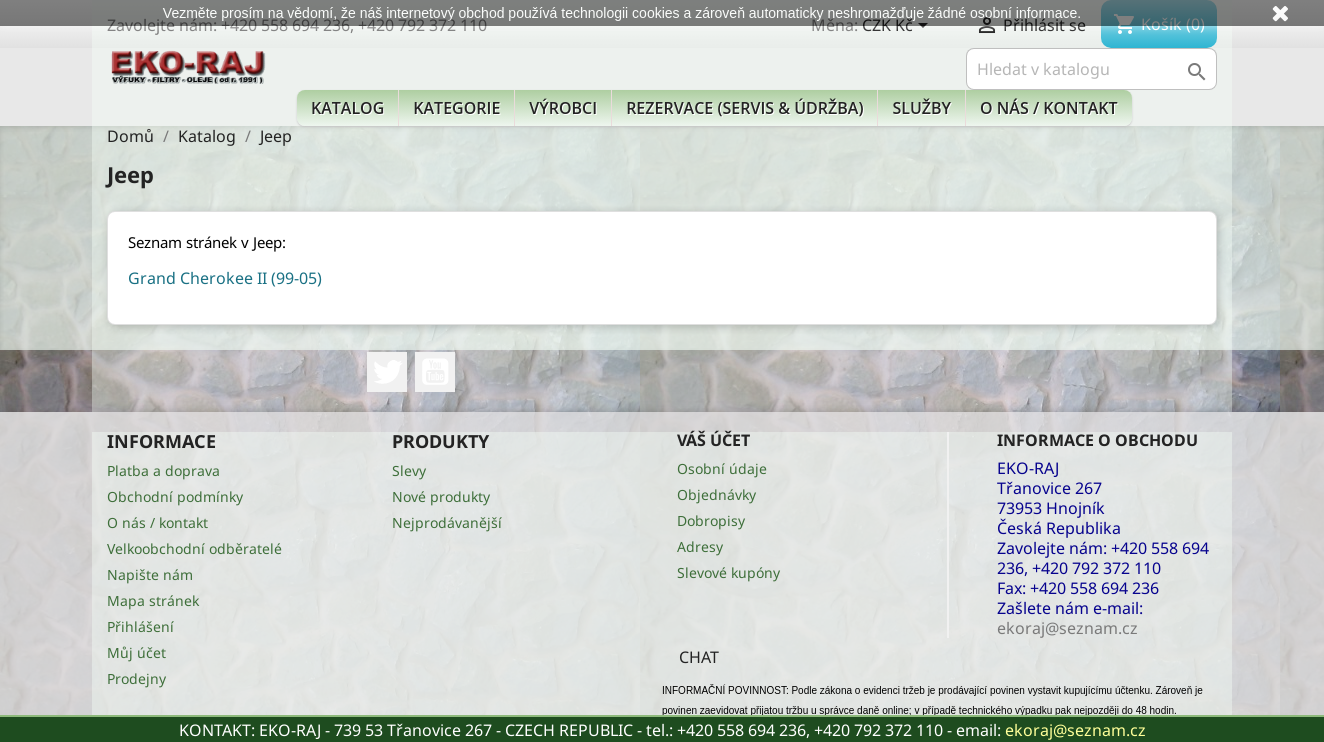 The height and width of the screenshot is (742, 1324). I want to click on Prodejny, so click(136, 678).